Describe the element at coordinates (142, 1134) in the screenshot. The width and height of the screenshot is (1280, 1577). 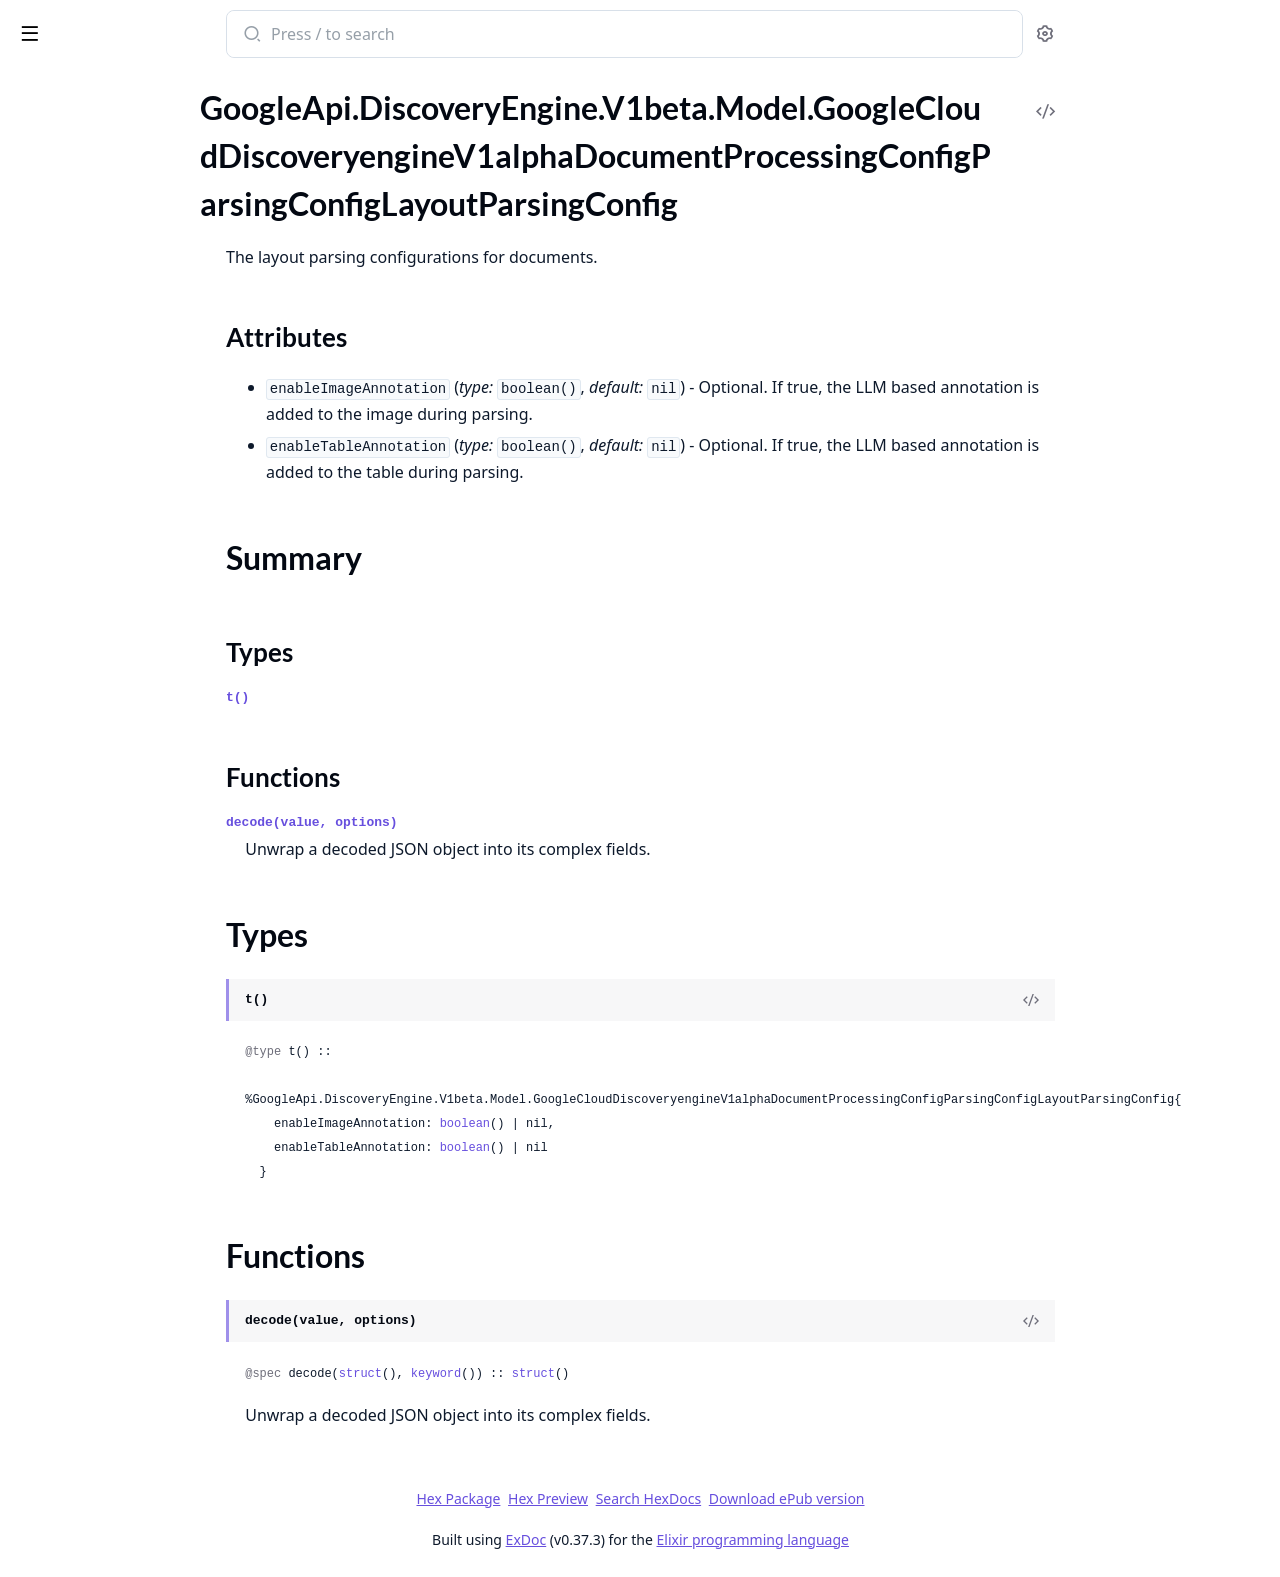
I see `GoogleApi.DiscoveryEngine.V1beta.Model.GoogleCloudDiscoveryengineV1alphaImportErrorConfig` at that location.